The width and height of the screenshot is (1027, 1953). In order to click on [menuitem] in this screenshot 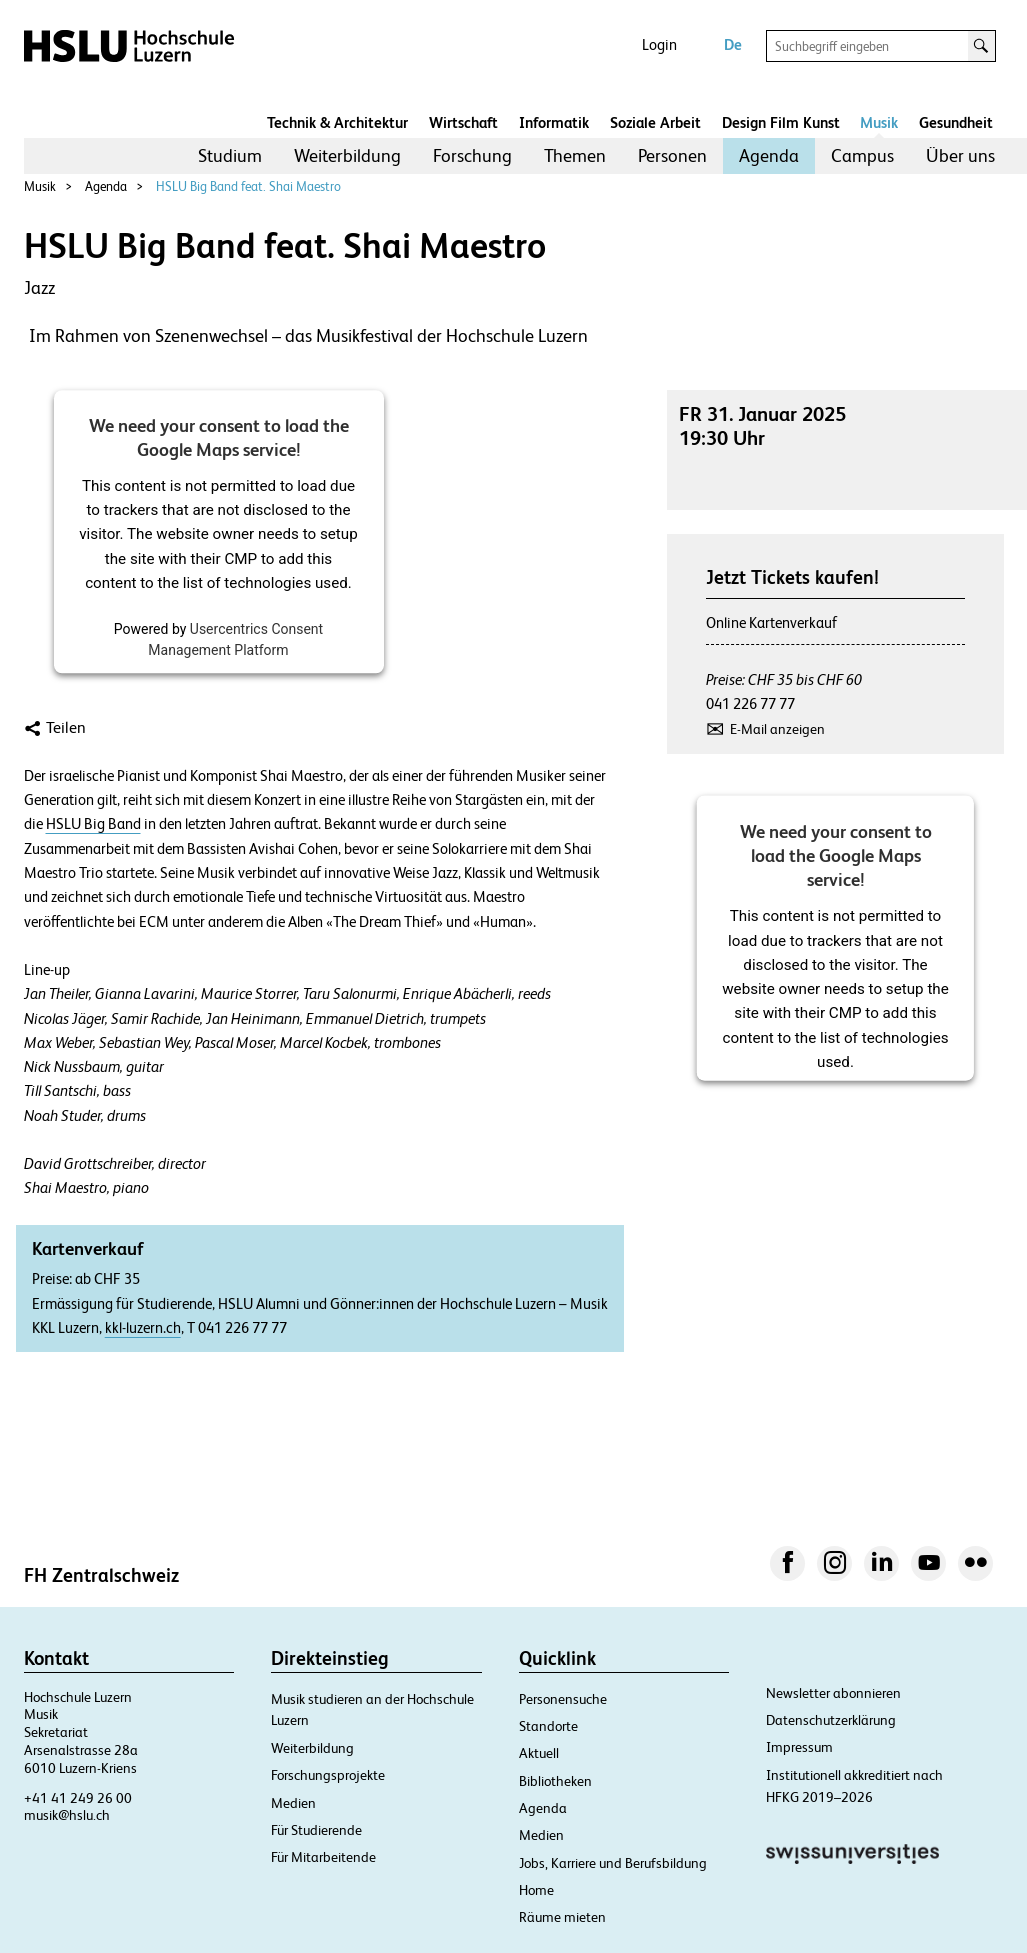, I will do `click(230, 156)`.